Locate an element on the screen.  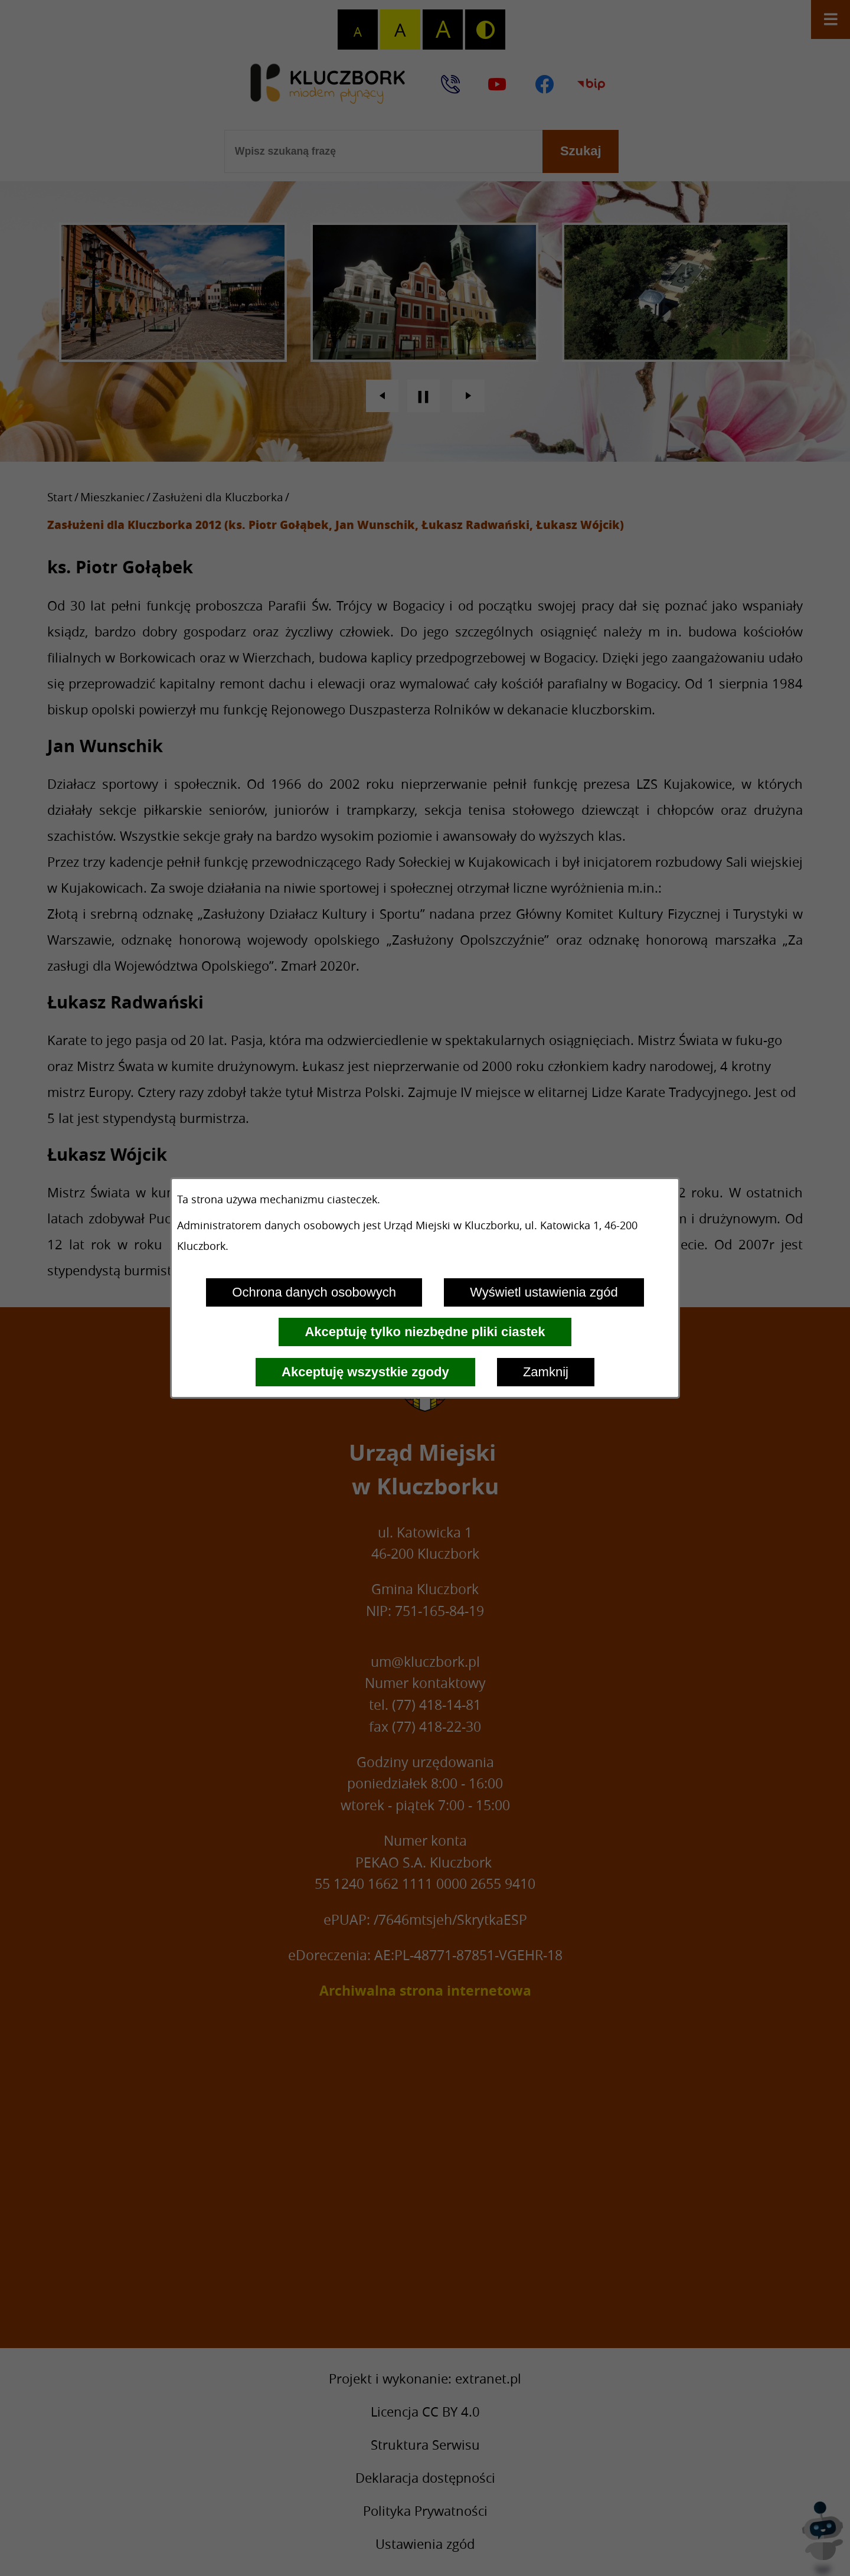
Akceptuję wszystkie zgody is located at coordinates (365, 1371).